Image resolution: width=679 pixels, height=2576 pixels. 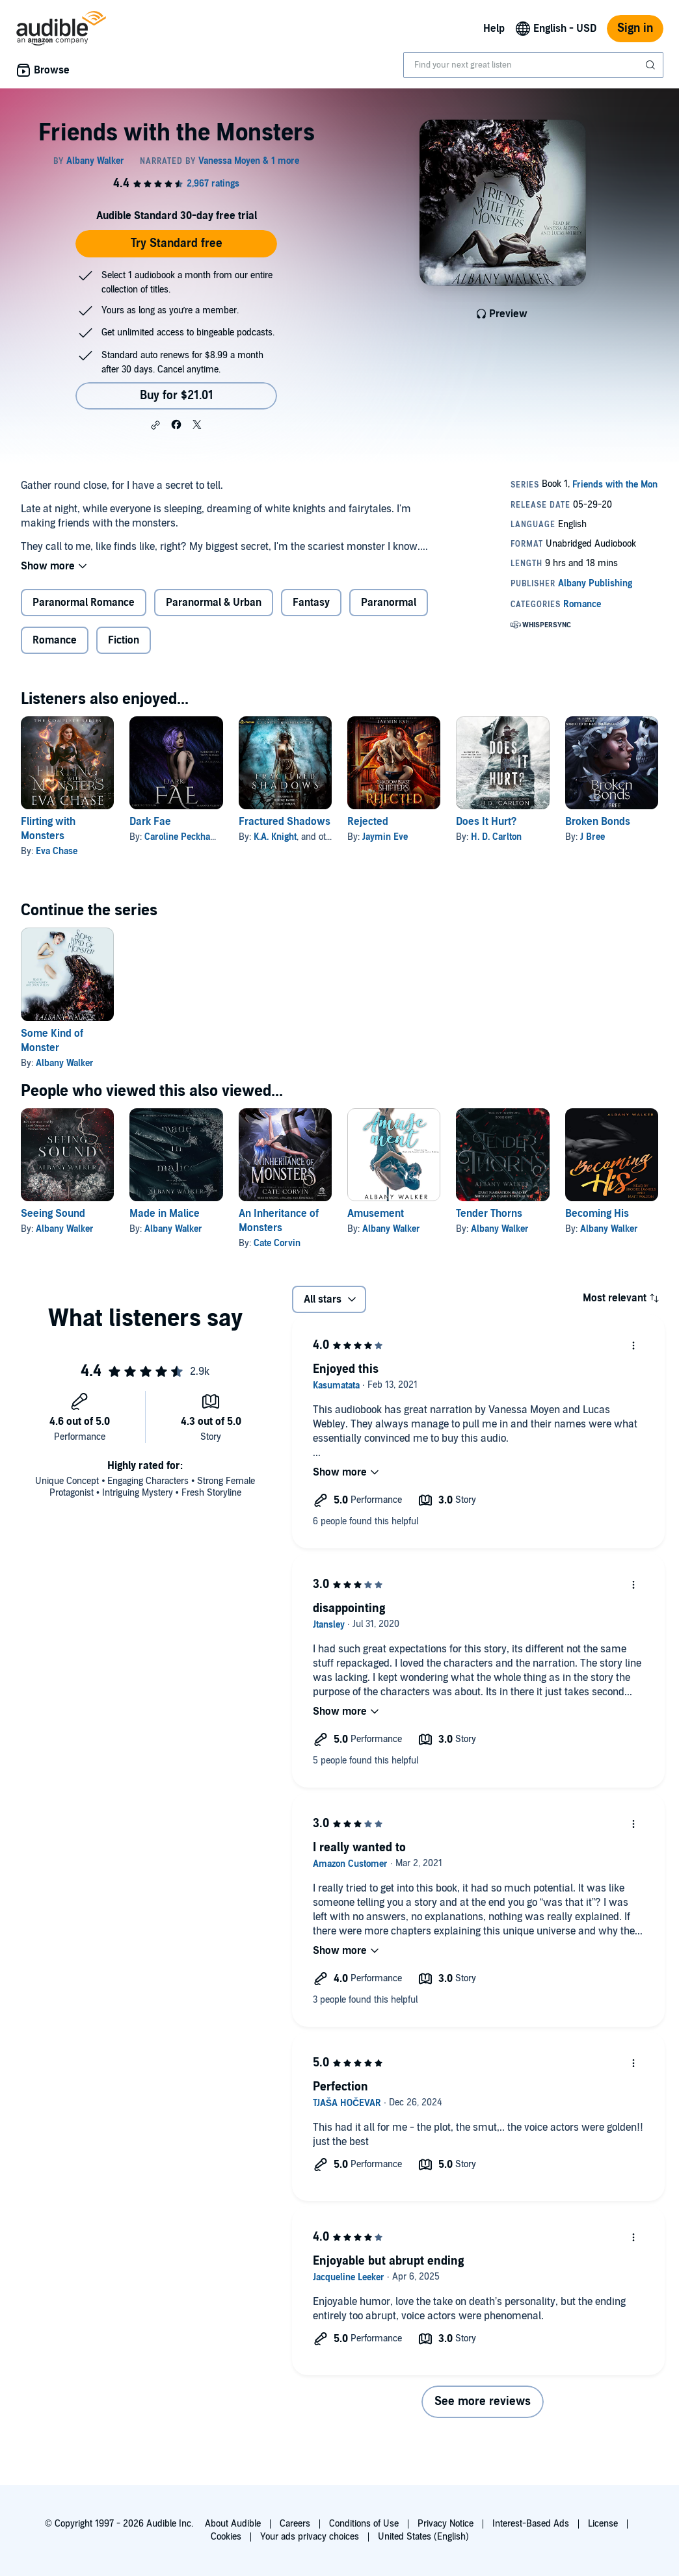 I want to click on Rejected, so click(x=367, y=821).